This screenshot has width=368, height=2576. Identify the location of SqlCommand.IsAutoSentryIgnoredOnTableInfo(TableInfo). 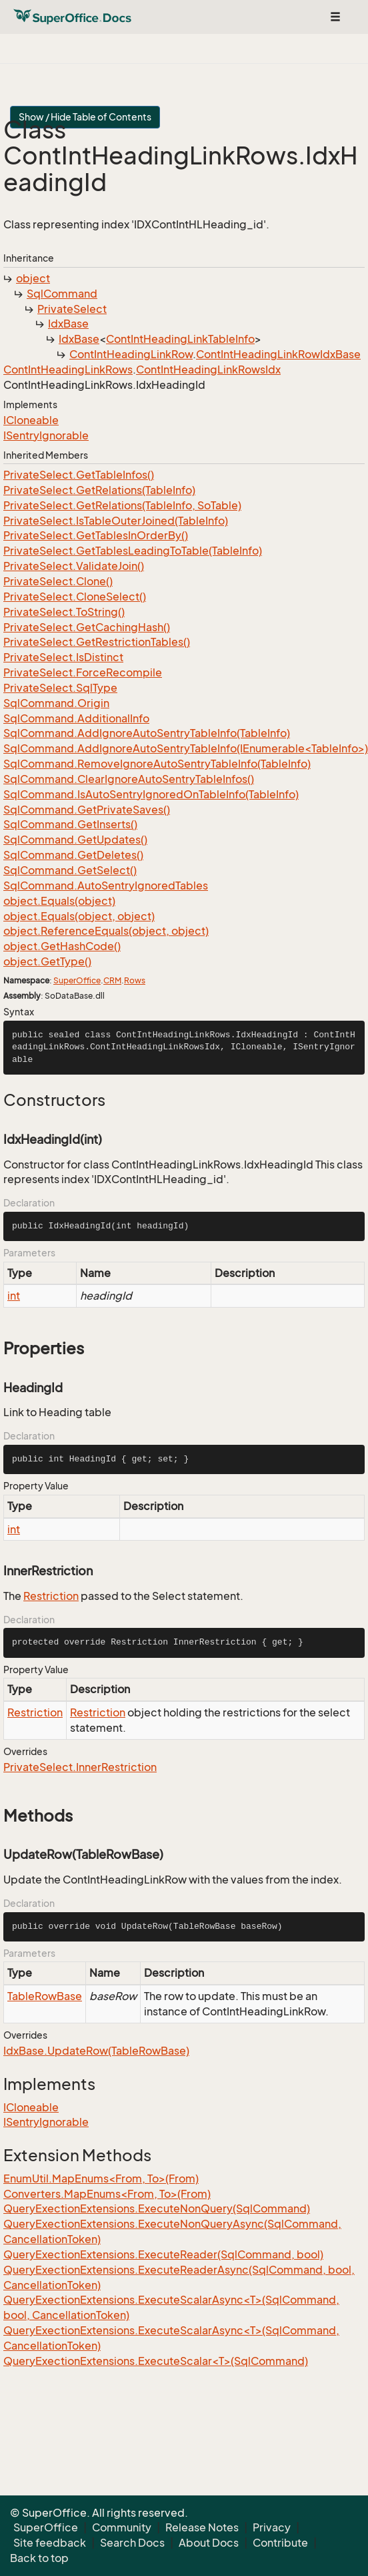
(151, 794).